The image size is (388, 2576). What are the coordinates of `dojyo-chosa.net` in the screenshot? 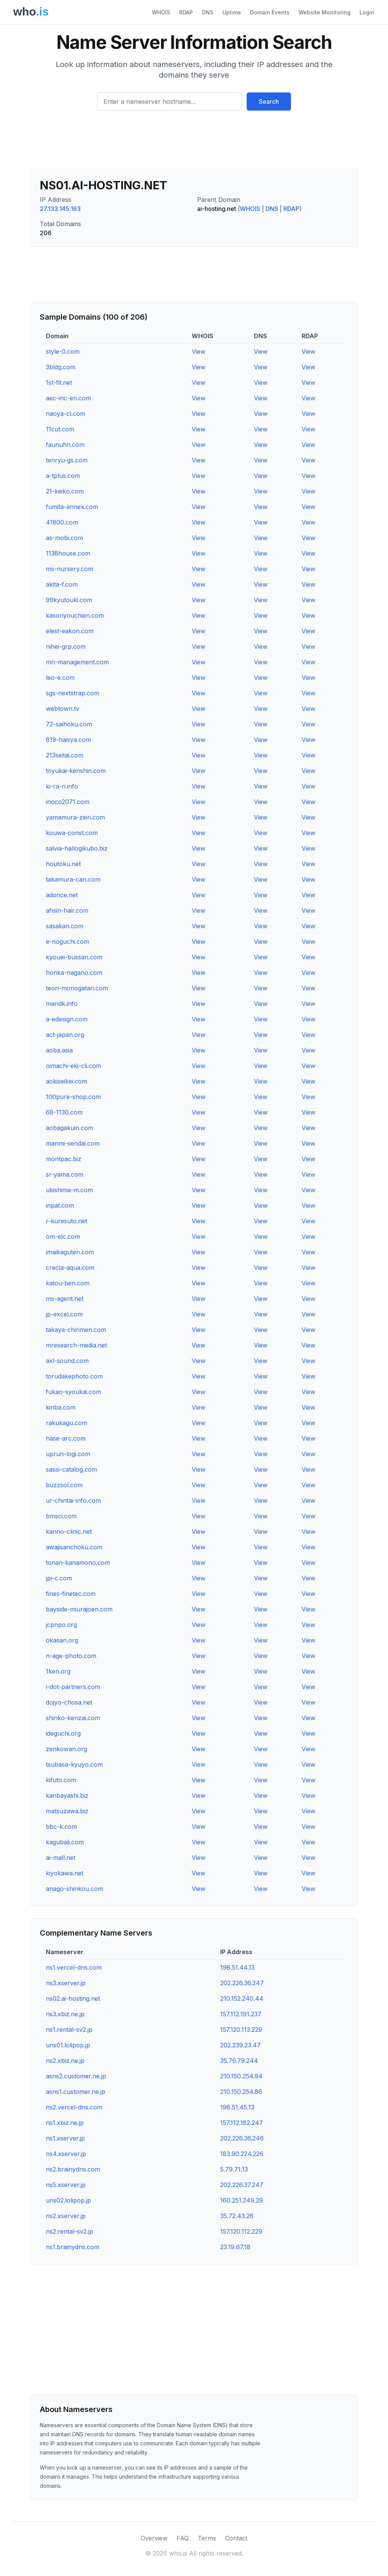 It's located at (69, 1702).